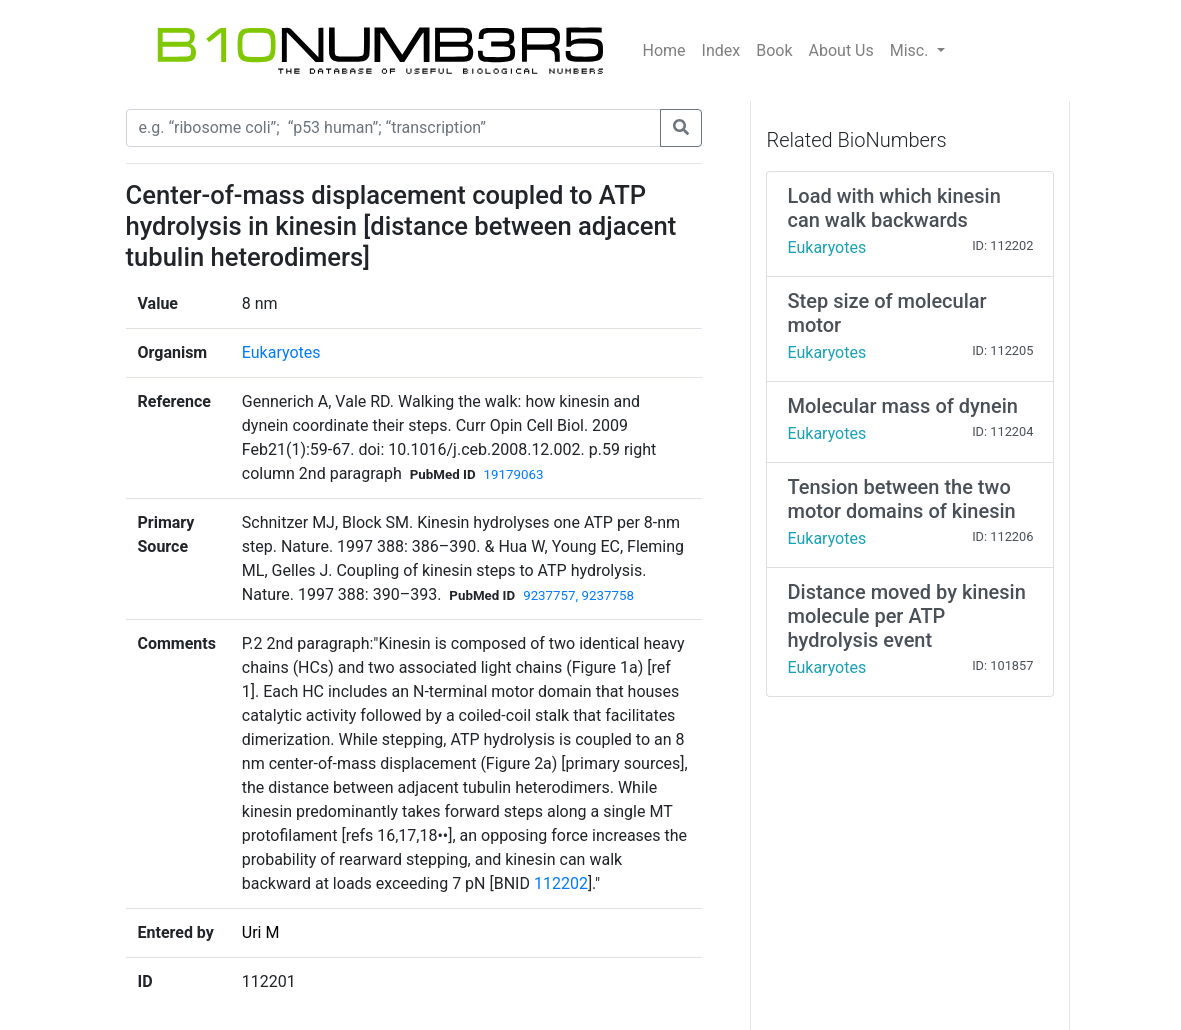  I want to click on 9237757, 9237758, so click(578, 595).